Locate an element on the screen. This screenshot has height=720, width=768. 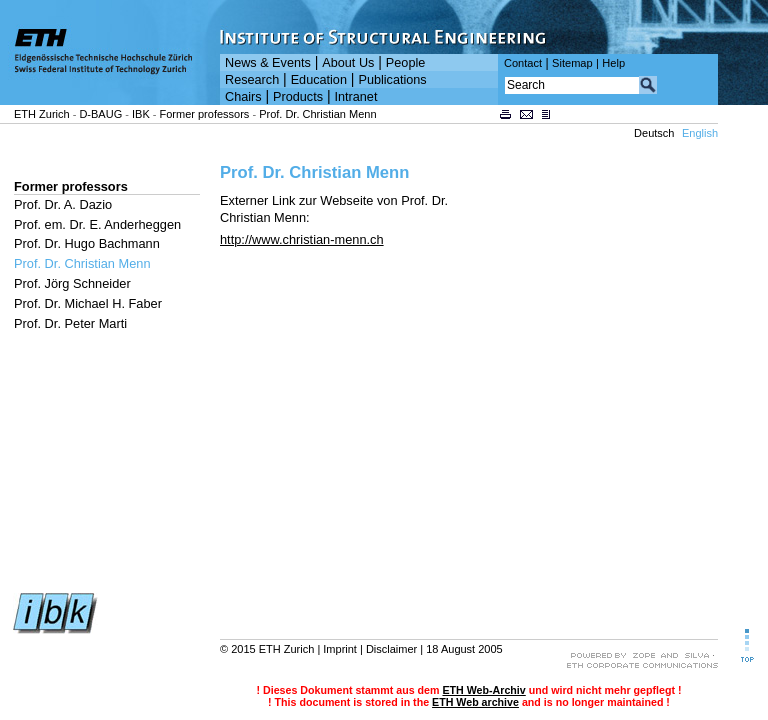
http://www.christian-menn.ch is located at coordinates (302, 239).